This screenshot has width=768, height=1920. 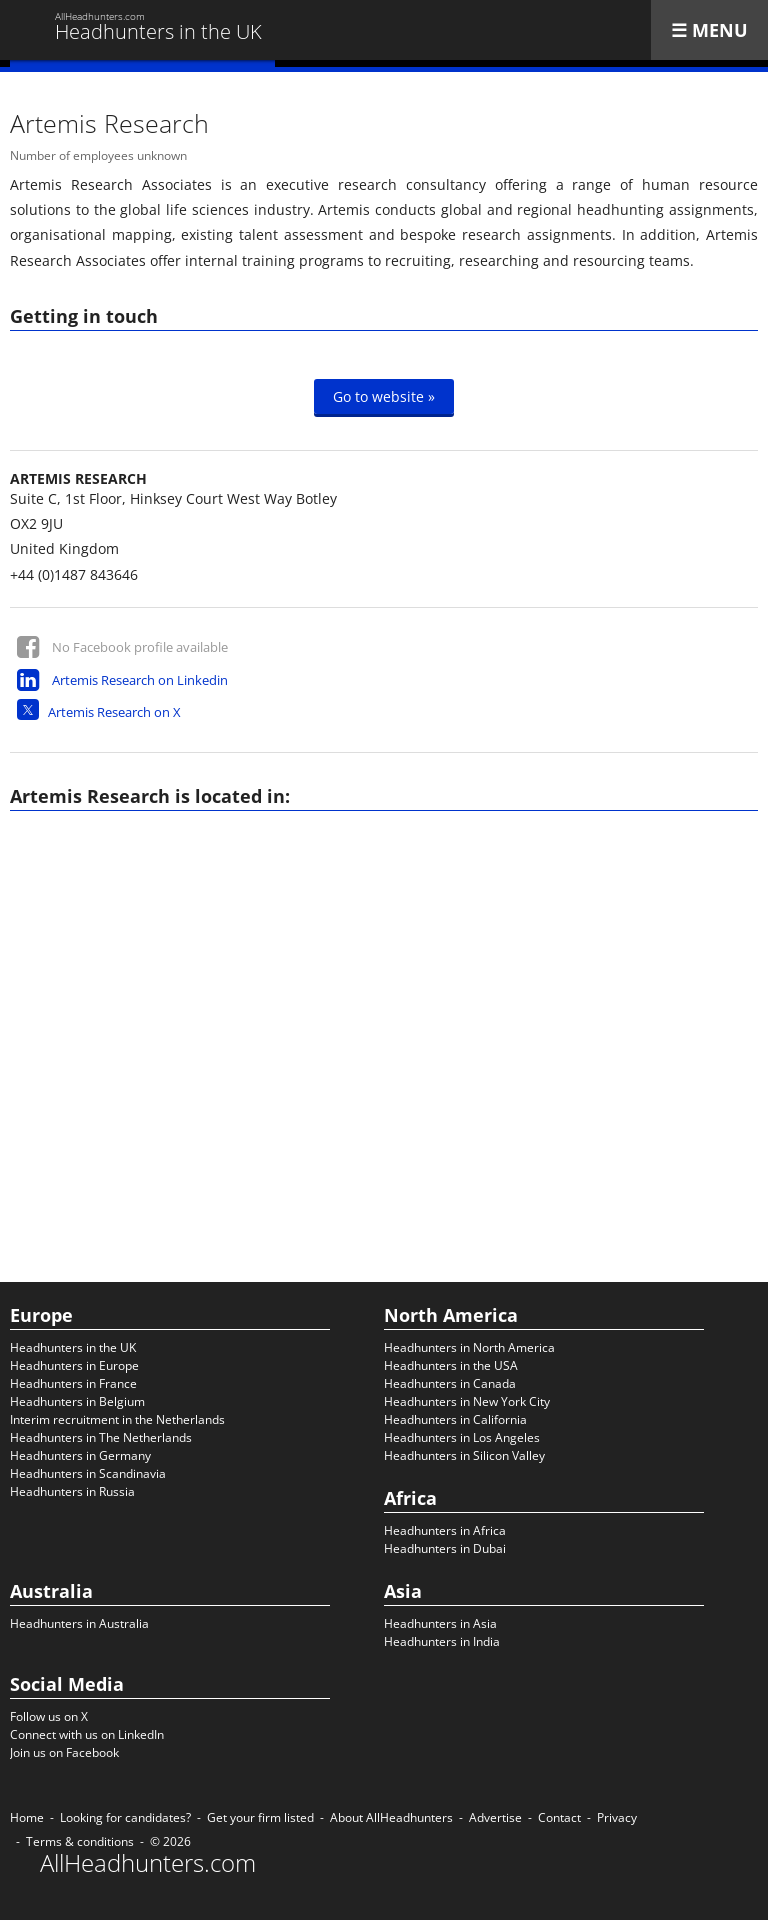 I want to click on Headhunters in India, so click(x=442, y=1641).